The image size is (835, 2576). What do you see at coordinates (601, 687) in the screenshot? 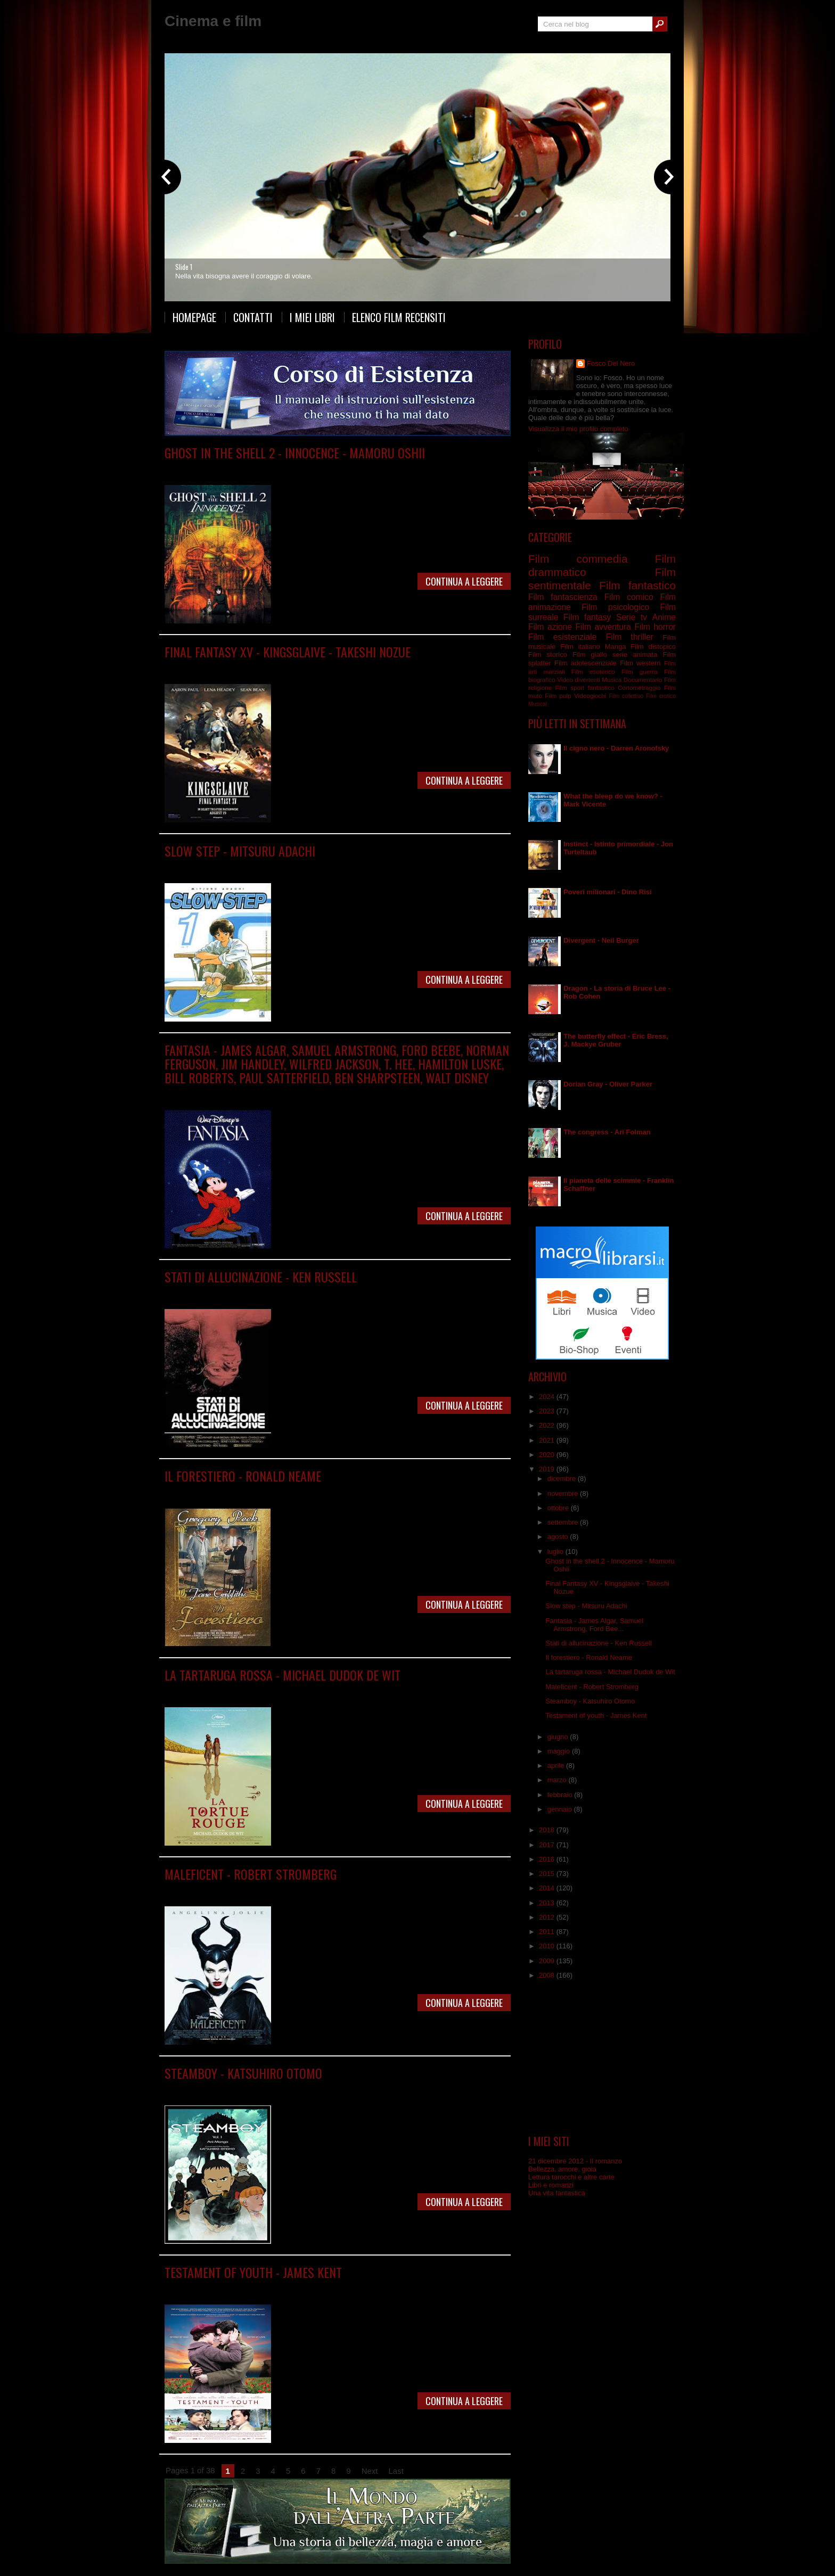
I see `fantastico` at bounding box center [601, 687].